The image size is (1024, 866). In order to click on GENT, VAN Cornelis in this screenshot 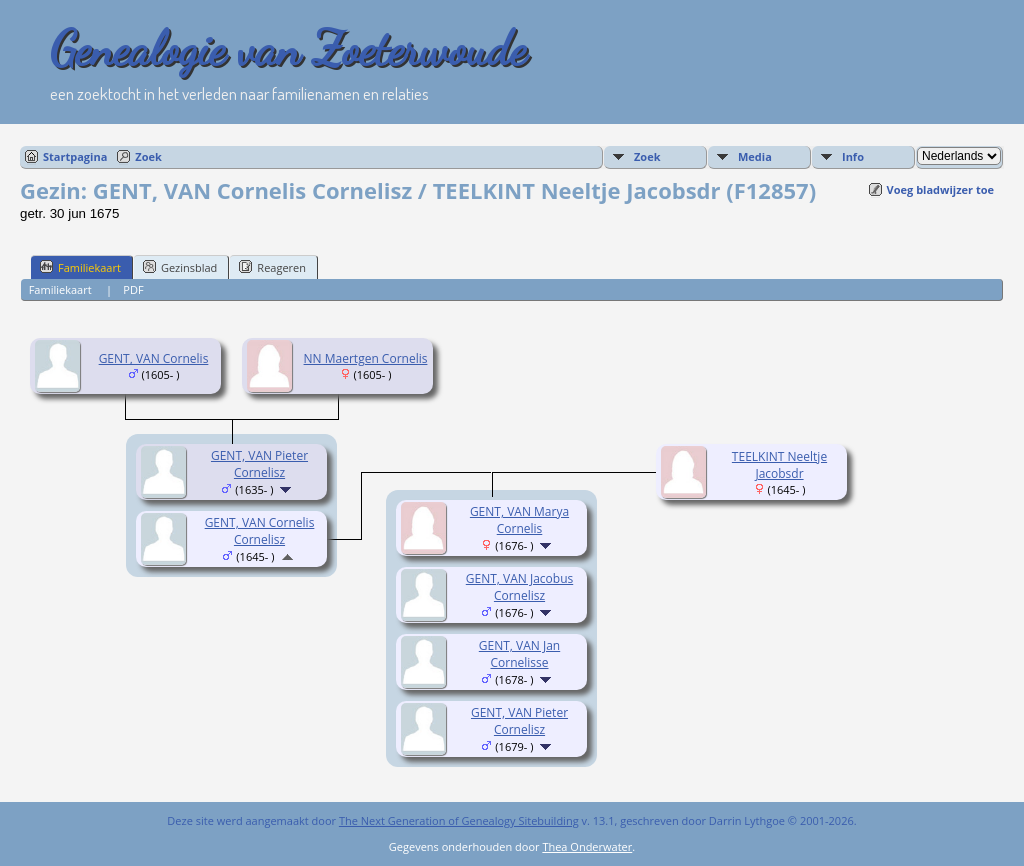, I will do `click(154, 358)`.